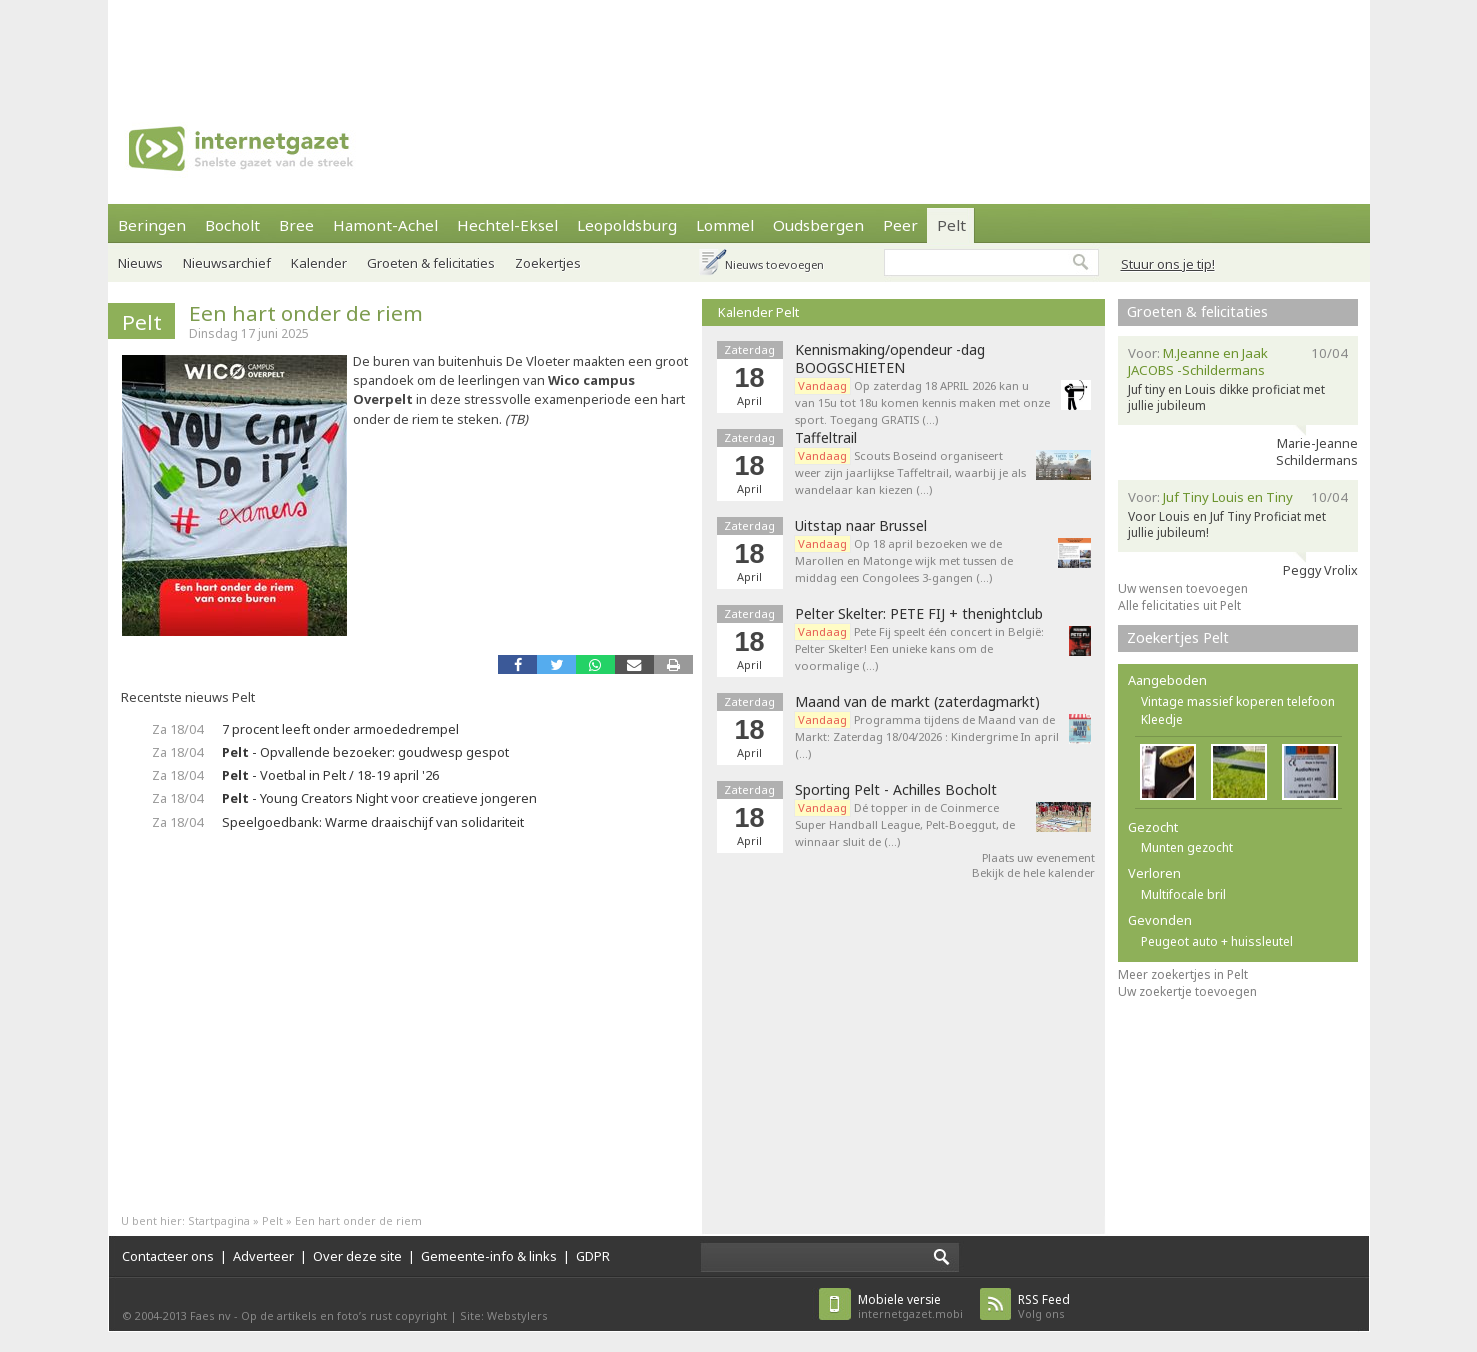 Image resolution: width=1477 pixels, height=1352 pixels. What do you see at coordinates (910, 1306) in the screenshot?
I see `internetgazet.mobi` at bounding box center [910, 1306].